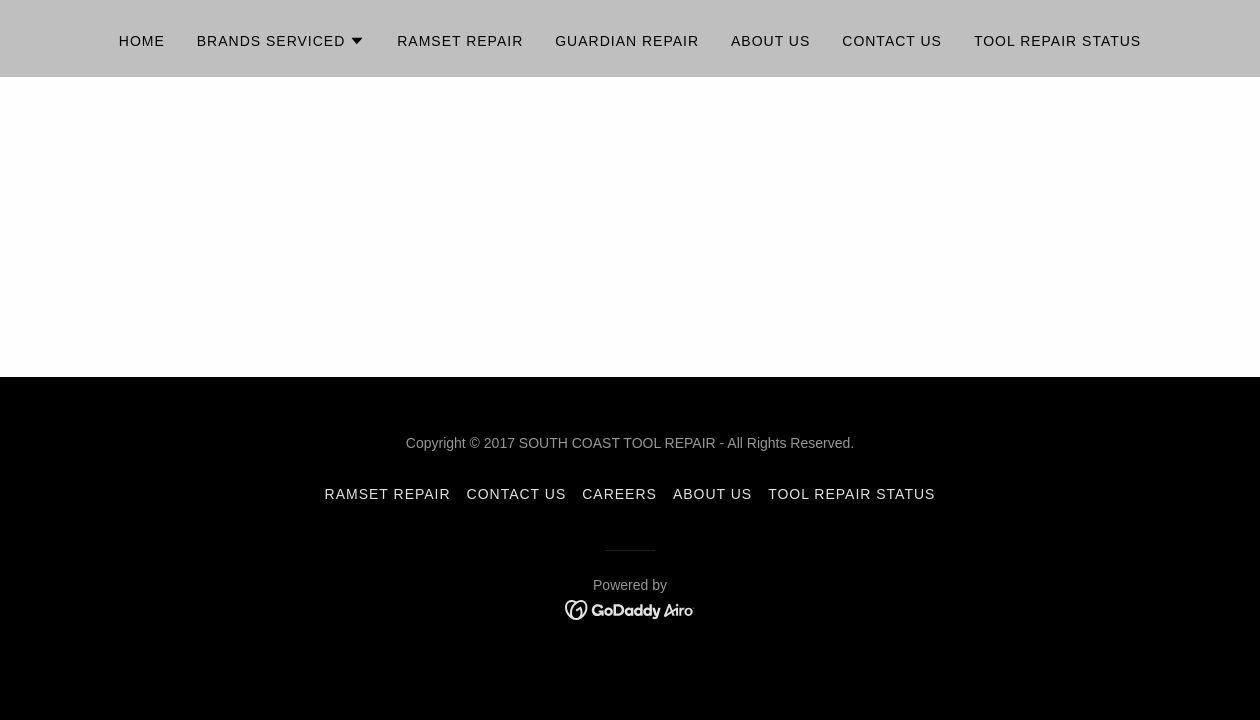 This screenshot has height=720, width=1260. What do you see at coordinates (460, 41) in the screenshot?
I see `Ramset Repair [link]` at bounding box center [460, 41].